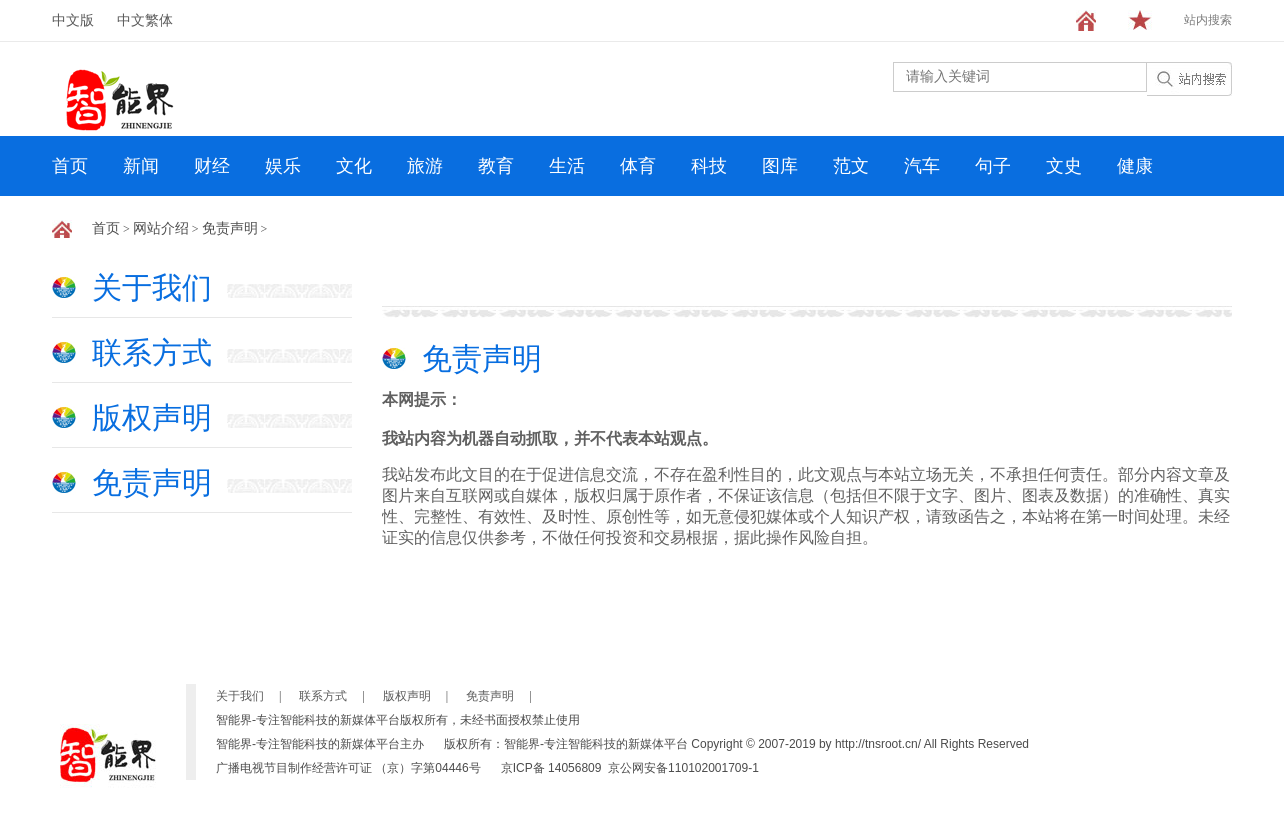  What do you see at coordinates (161, 228) in the screenshot?
I see `网站介绍` at bounding box center [161, 228].